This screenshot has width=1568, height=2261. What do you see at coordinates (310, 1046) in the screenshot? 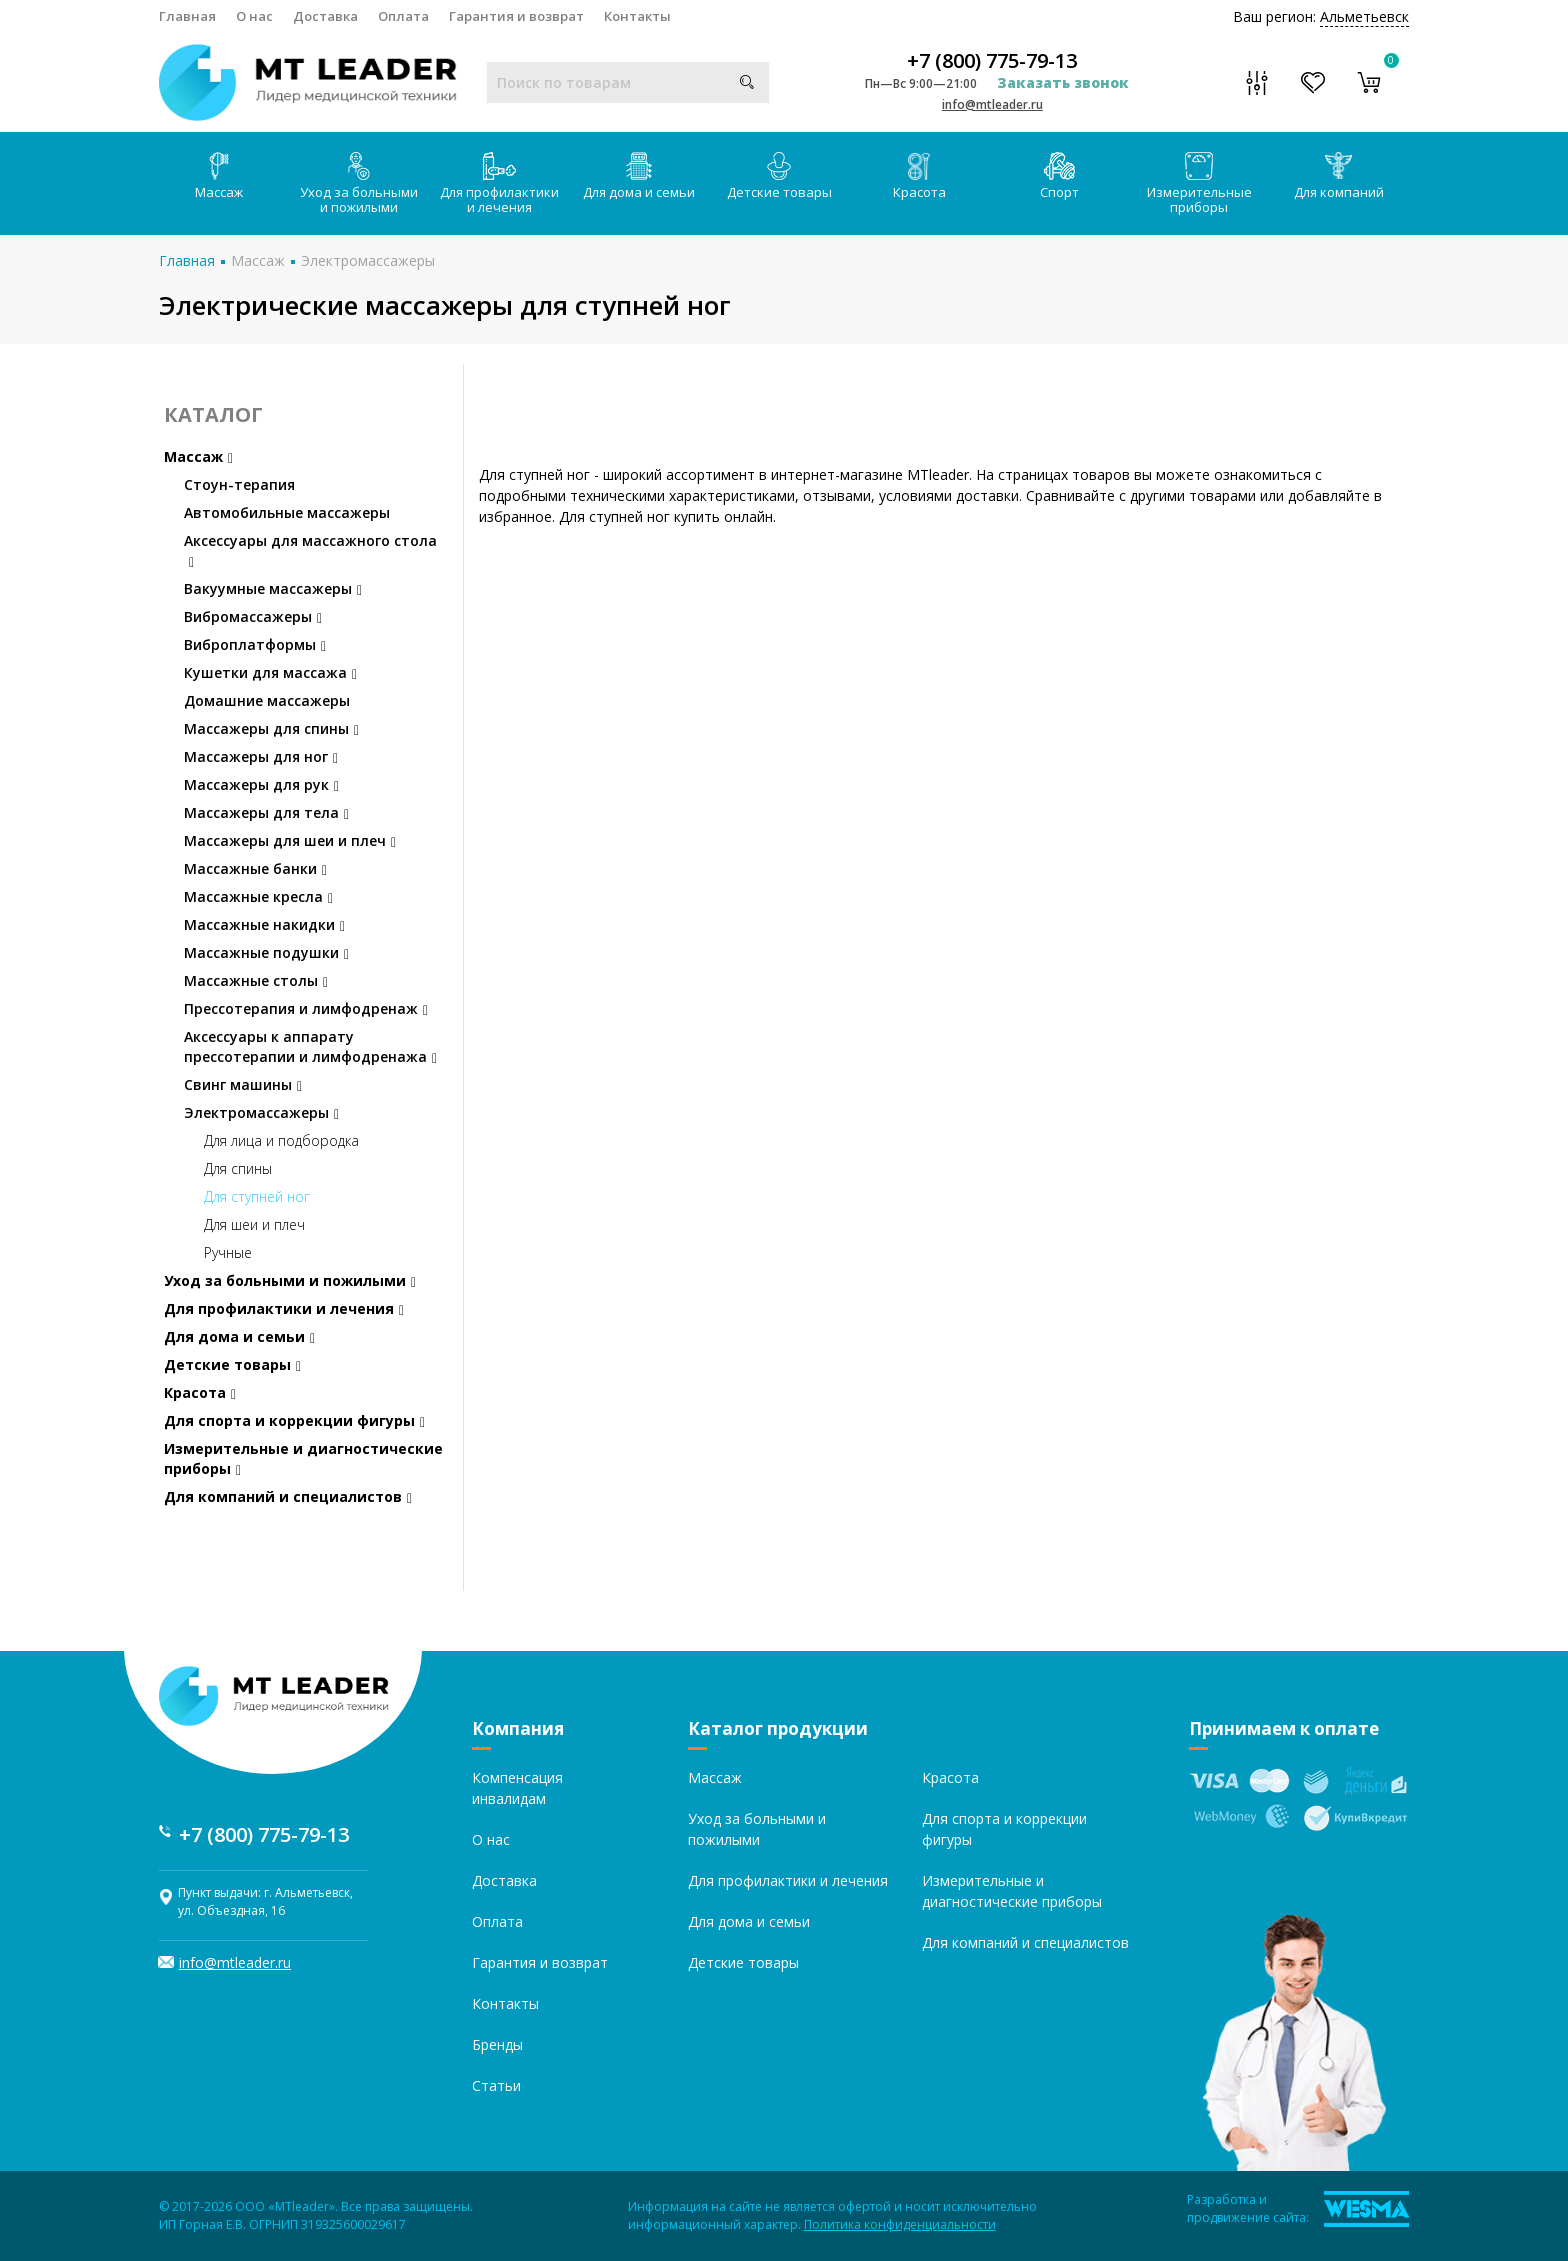
I see `Аксессуары к аппарату прессотерапии и лимфодренажа` at bounding box center [310, 1046].